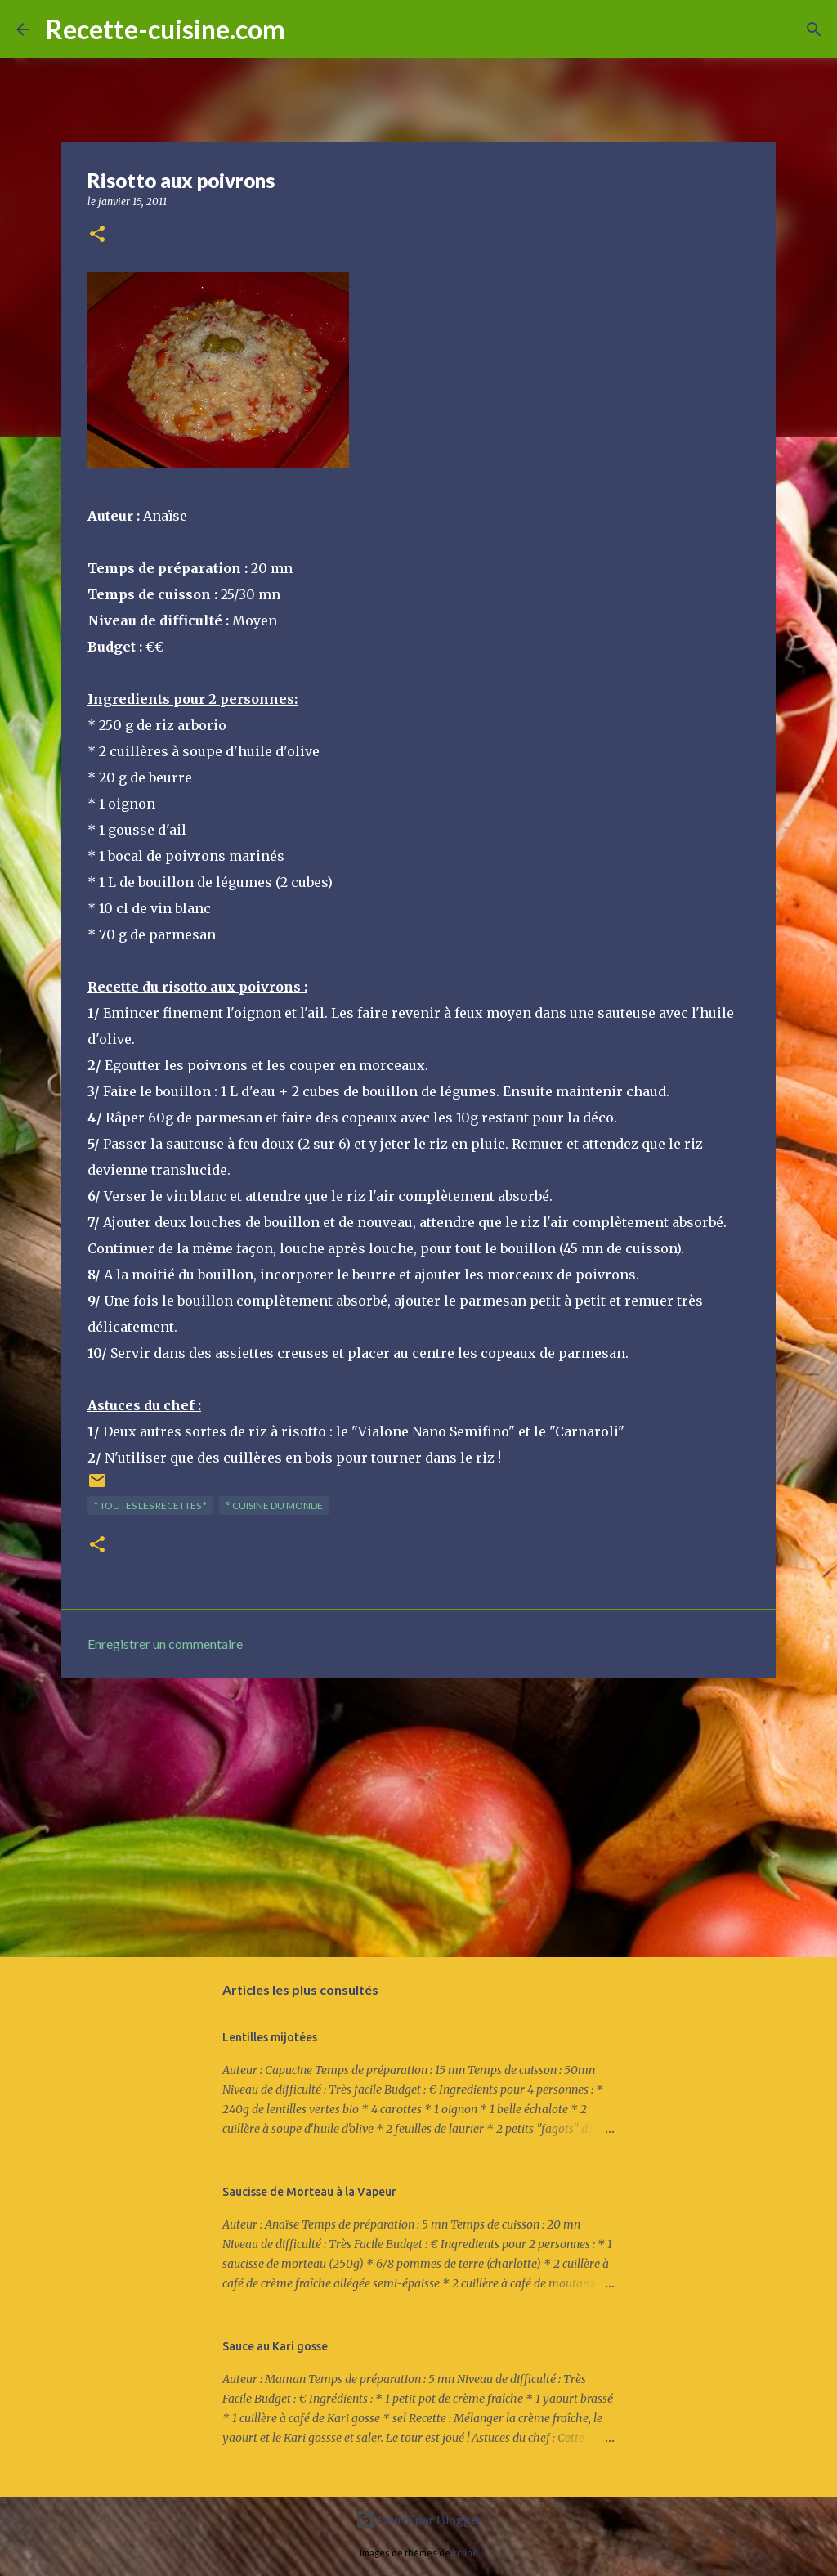 The height and width of the screenshot is (2576, 837). I want to click on [Rechercher], so click(308, 29).